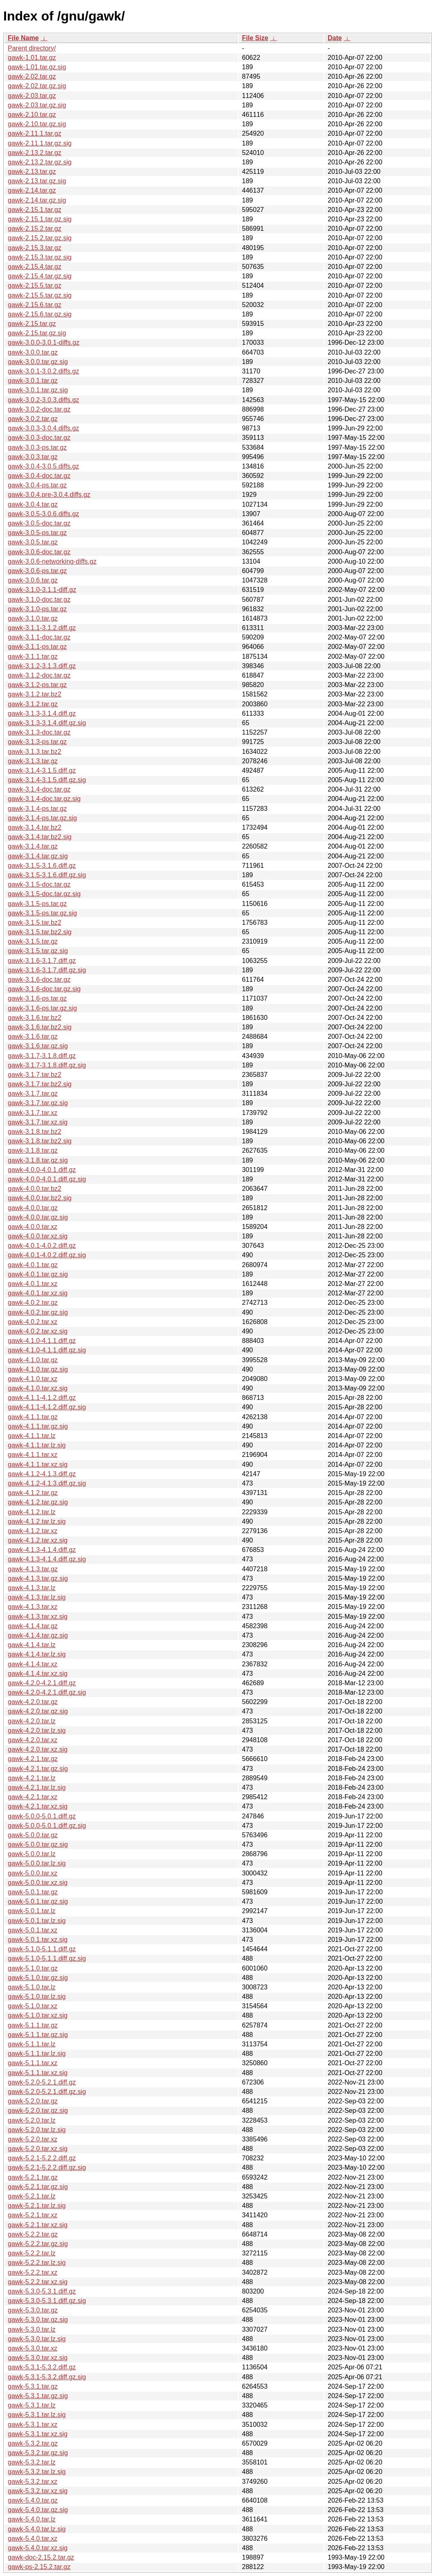 Image resolution: width=435 pixels, height=2576 pixels. I want to click on gawk-4.1.3.tar.xz, so click(32, 1606).